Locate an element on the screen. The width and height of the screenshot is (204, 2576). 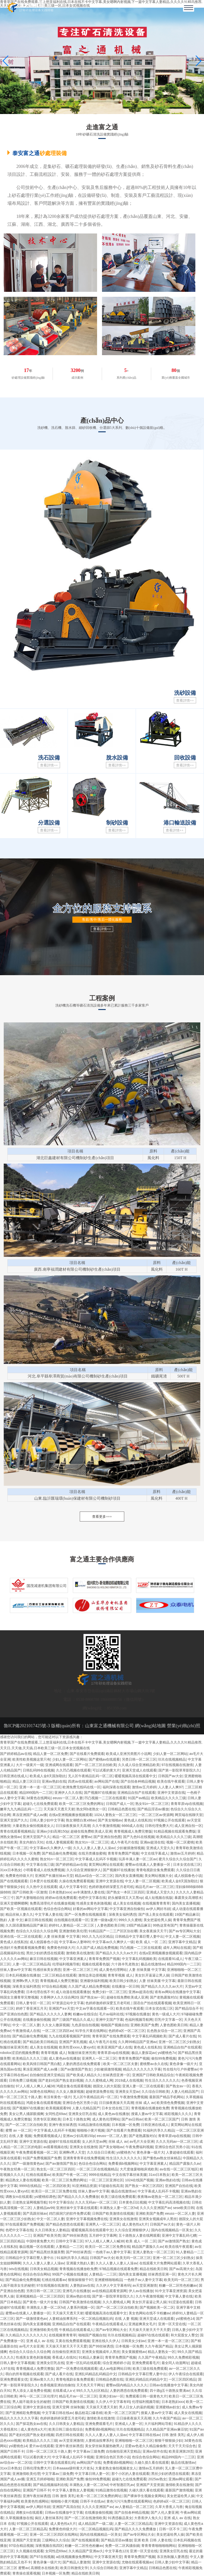
亚洲一级做a爰片 is located at coordinates (103, 1920).